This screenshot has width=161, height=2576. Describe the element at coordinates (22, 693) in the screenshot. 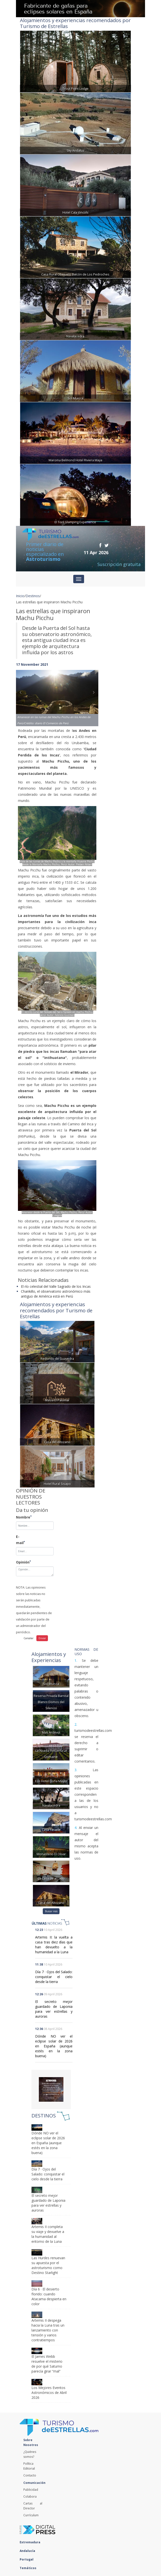

I see `[button]` at that location.